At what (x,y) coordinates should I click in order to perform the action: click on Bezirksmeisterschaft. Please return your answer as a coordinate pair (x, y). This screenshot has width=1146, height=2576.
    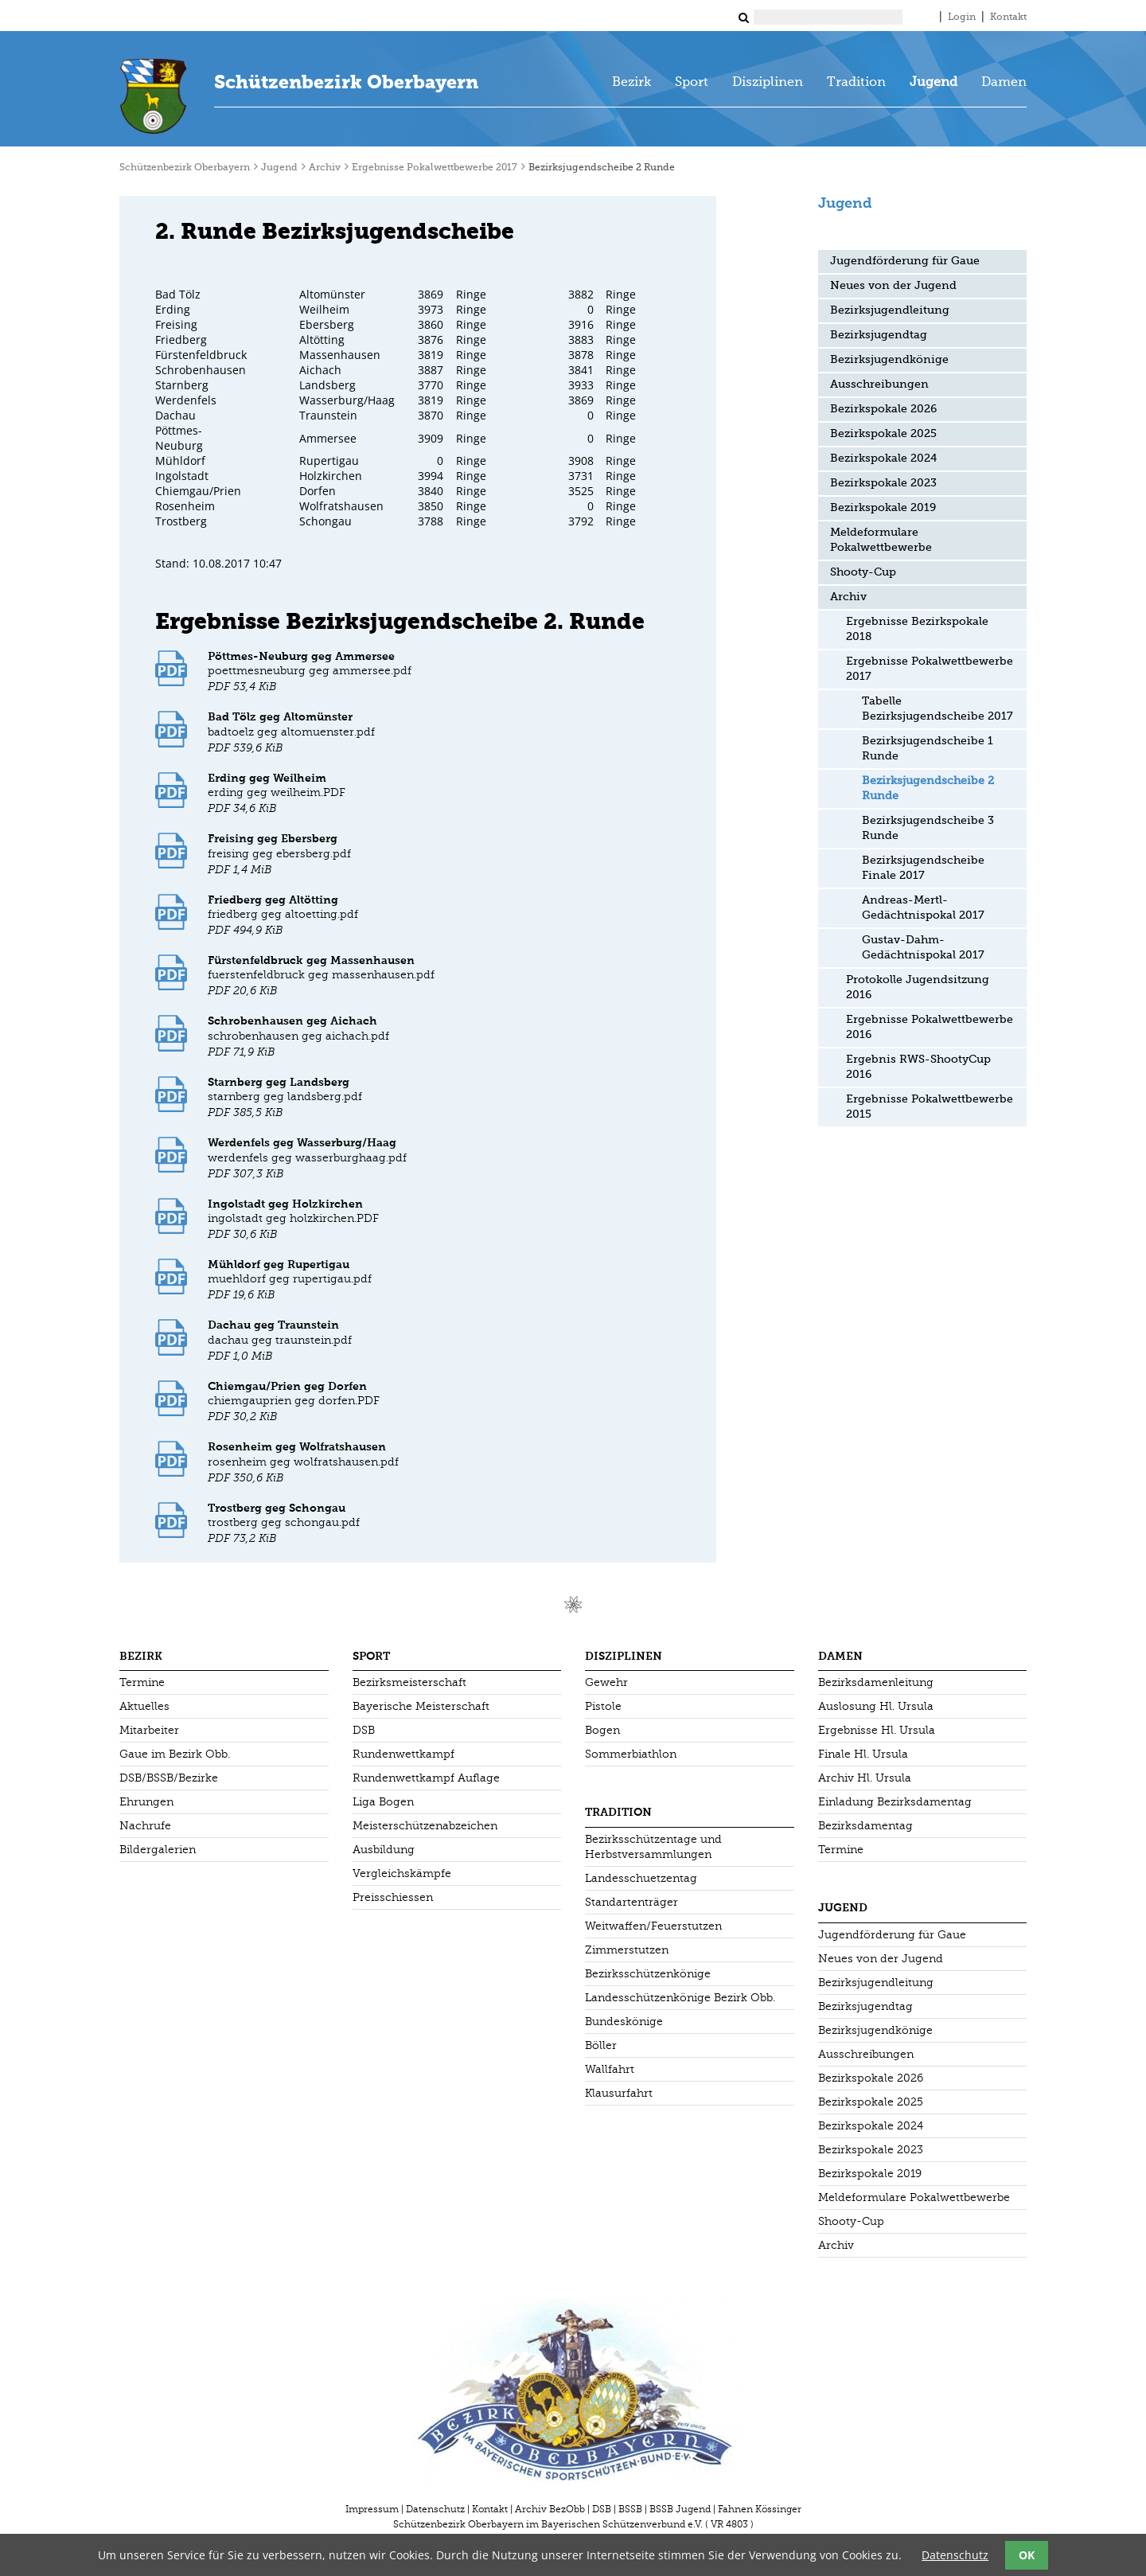
    Looking at the image, I should click on (409, 1682).